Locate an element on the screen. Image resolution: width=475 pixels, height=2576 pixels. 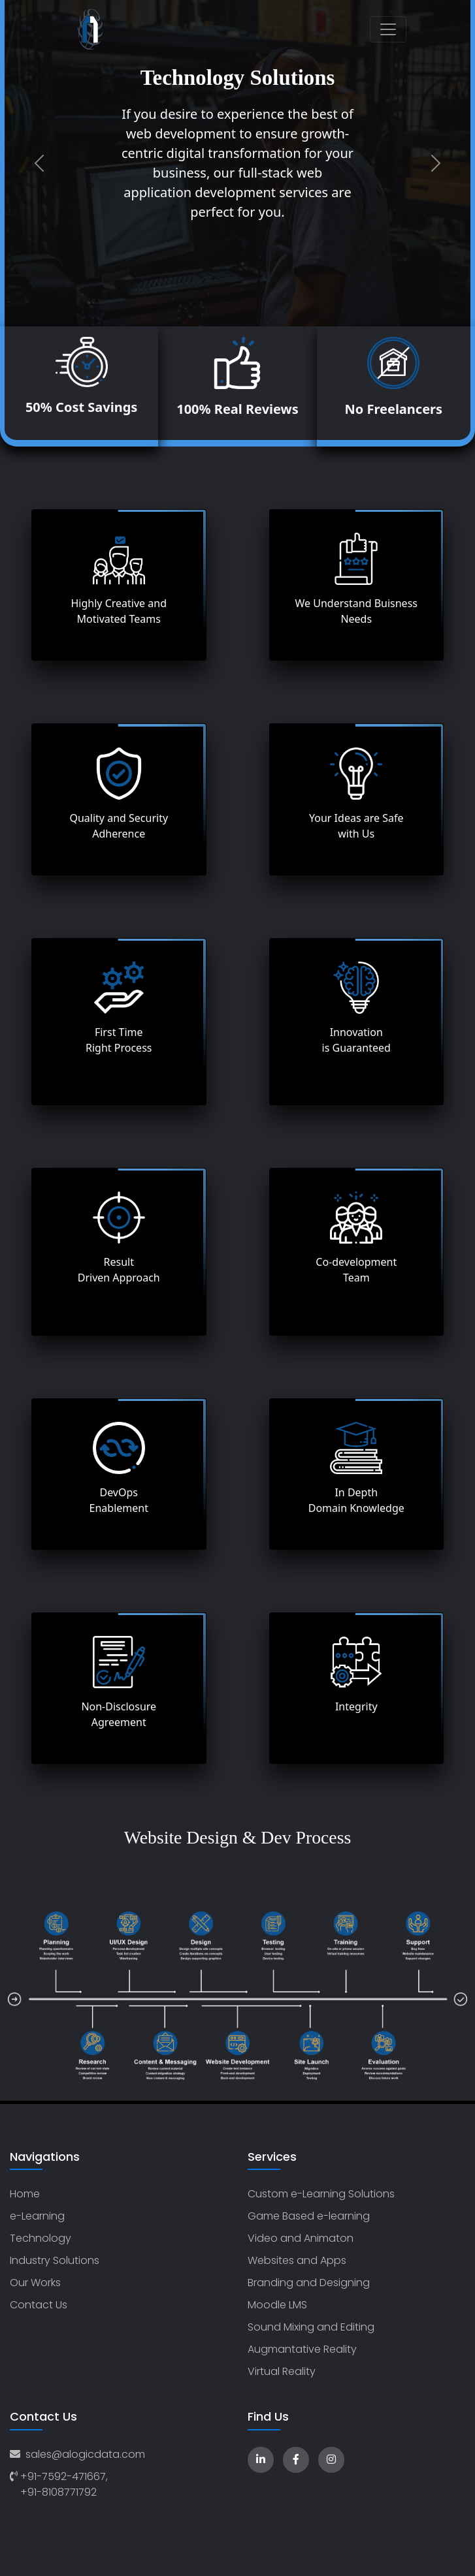
sales@alogicdata.com is located at coordinates (77, 2454).